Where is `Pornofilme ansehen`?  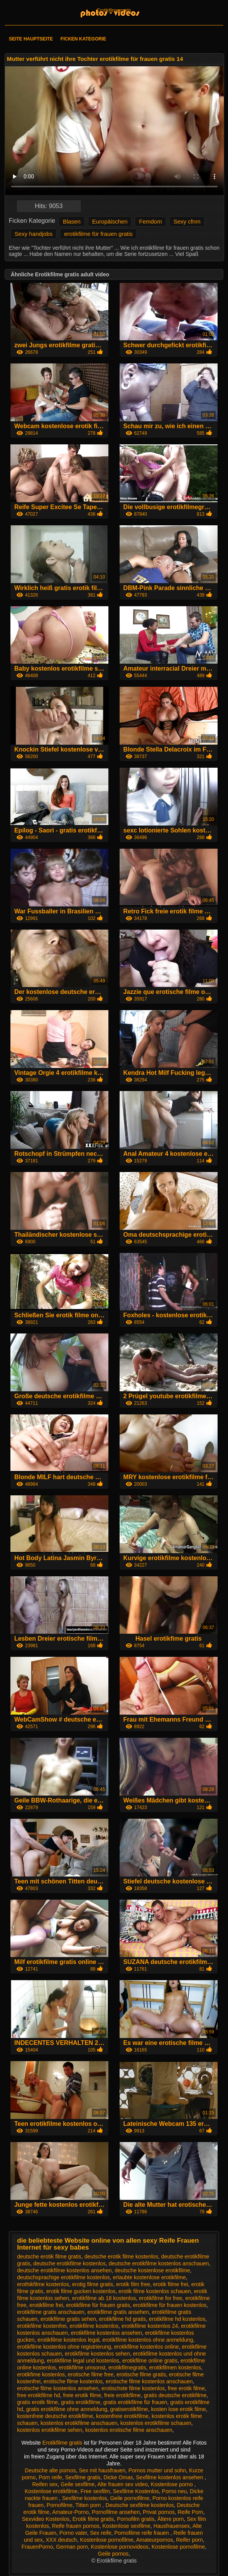 Pornofilme ansehen is located at coordinates (116, 2512).